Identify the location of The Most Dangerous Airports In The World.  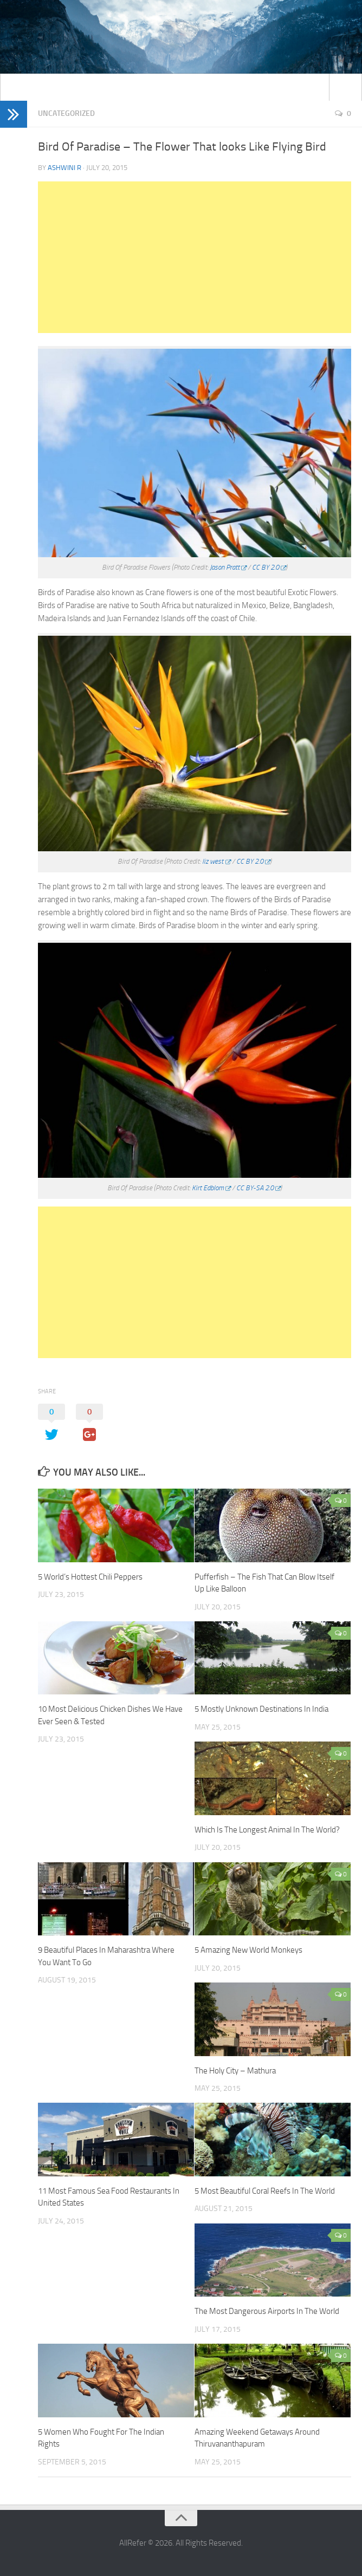
(267, 2311).